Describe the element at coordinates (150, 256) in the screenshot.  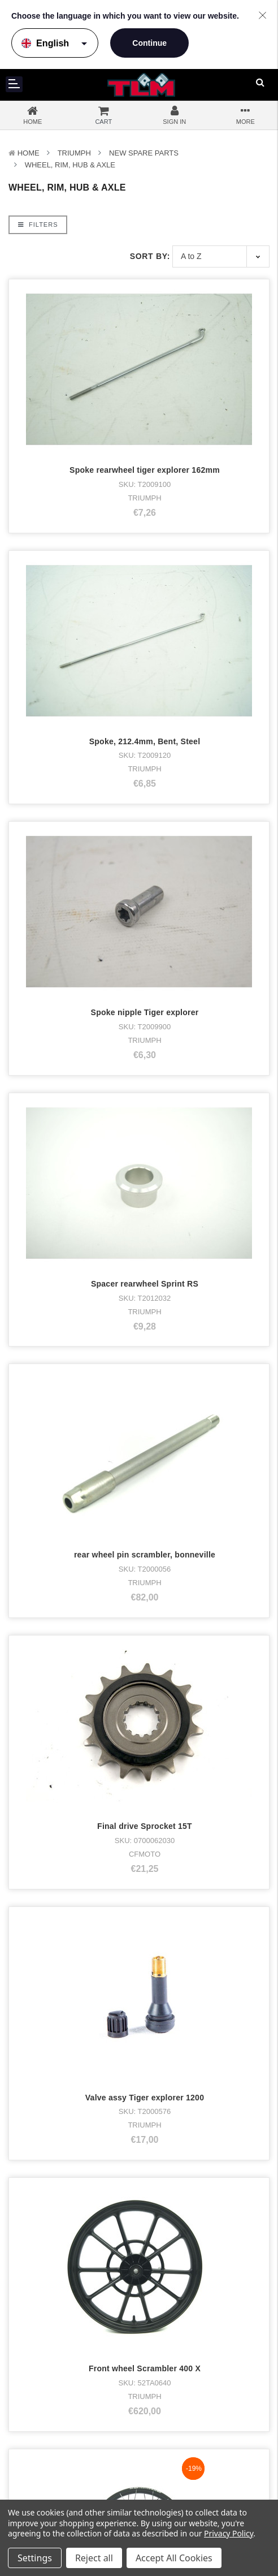
I see `Sort By:` at that location.